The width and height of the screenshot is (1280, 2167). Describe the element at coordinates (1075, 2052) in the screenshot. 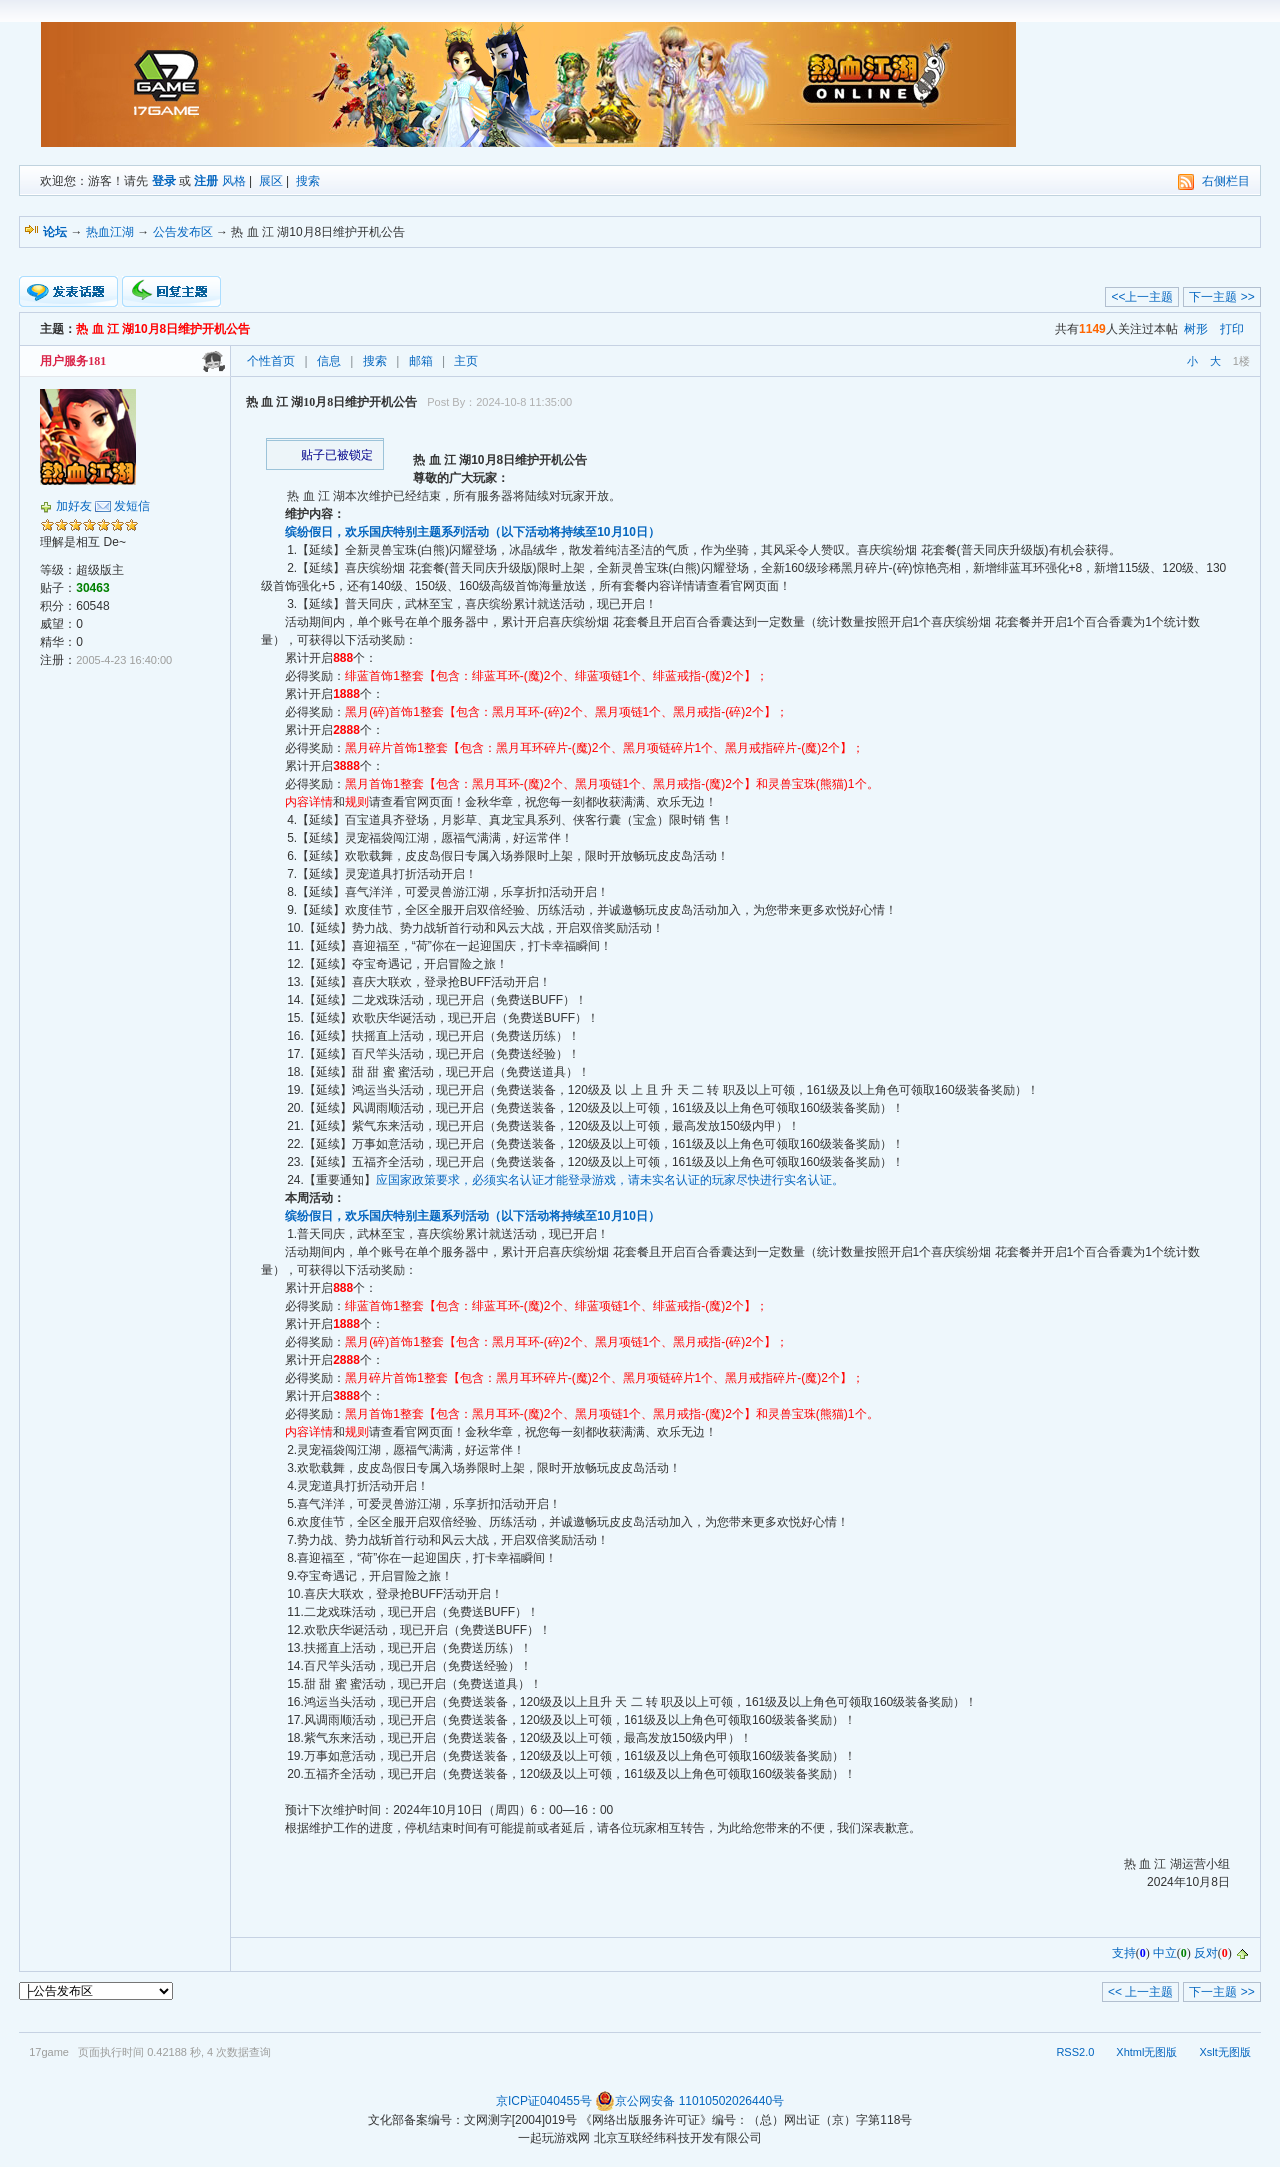

I see `RSS2.0` at that location.